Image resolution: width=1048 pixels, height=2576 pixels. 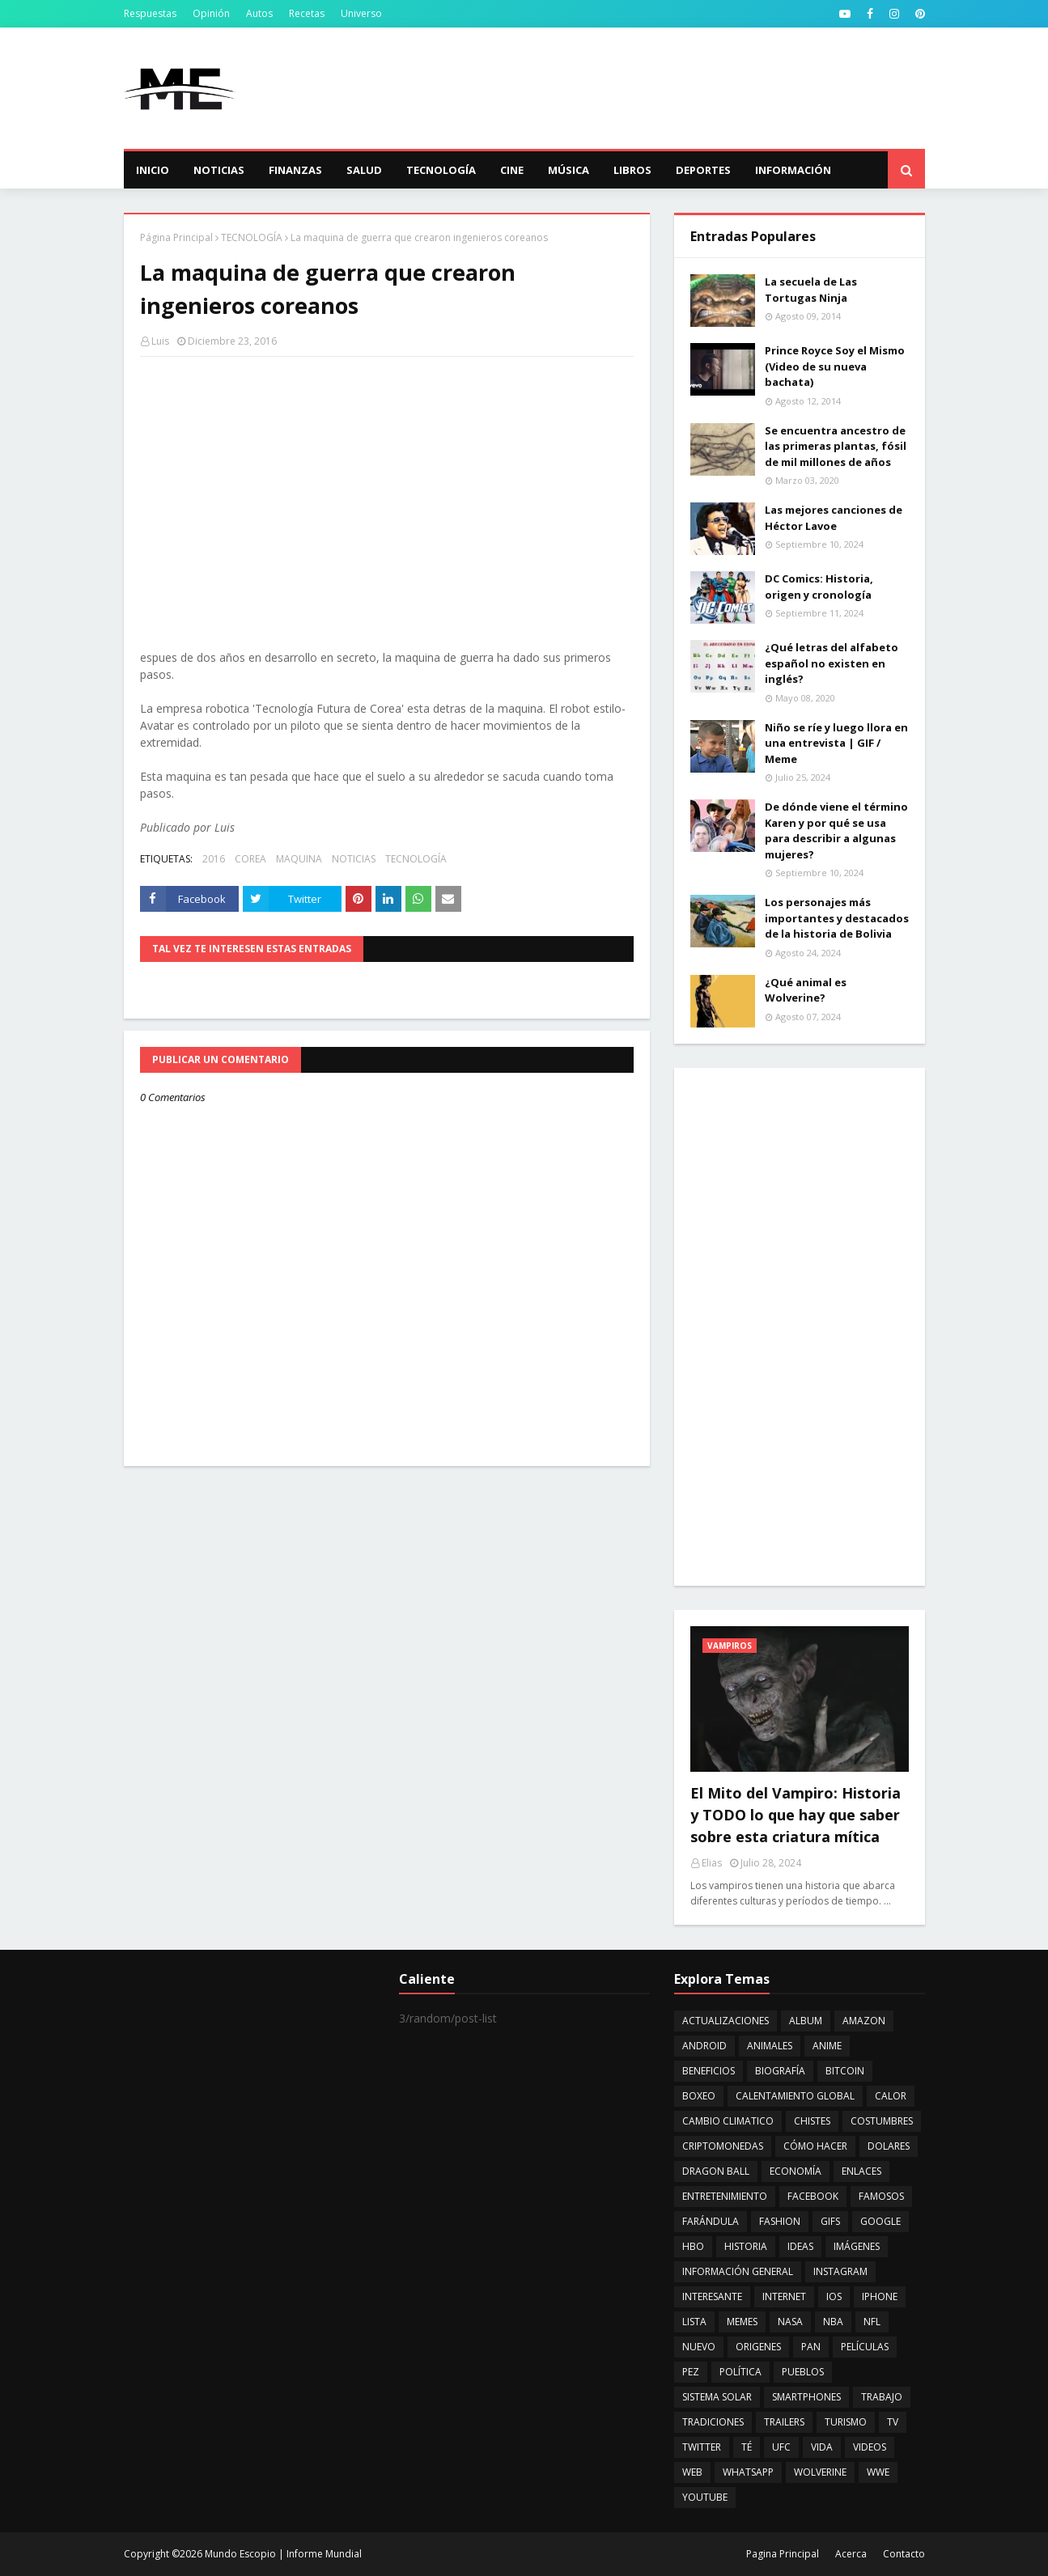 What do you see at coordinates (692, 2472) in the screenshot?
I see `WEB` at bounding box center [692, 2472].